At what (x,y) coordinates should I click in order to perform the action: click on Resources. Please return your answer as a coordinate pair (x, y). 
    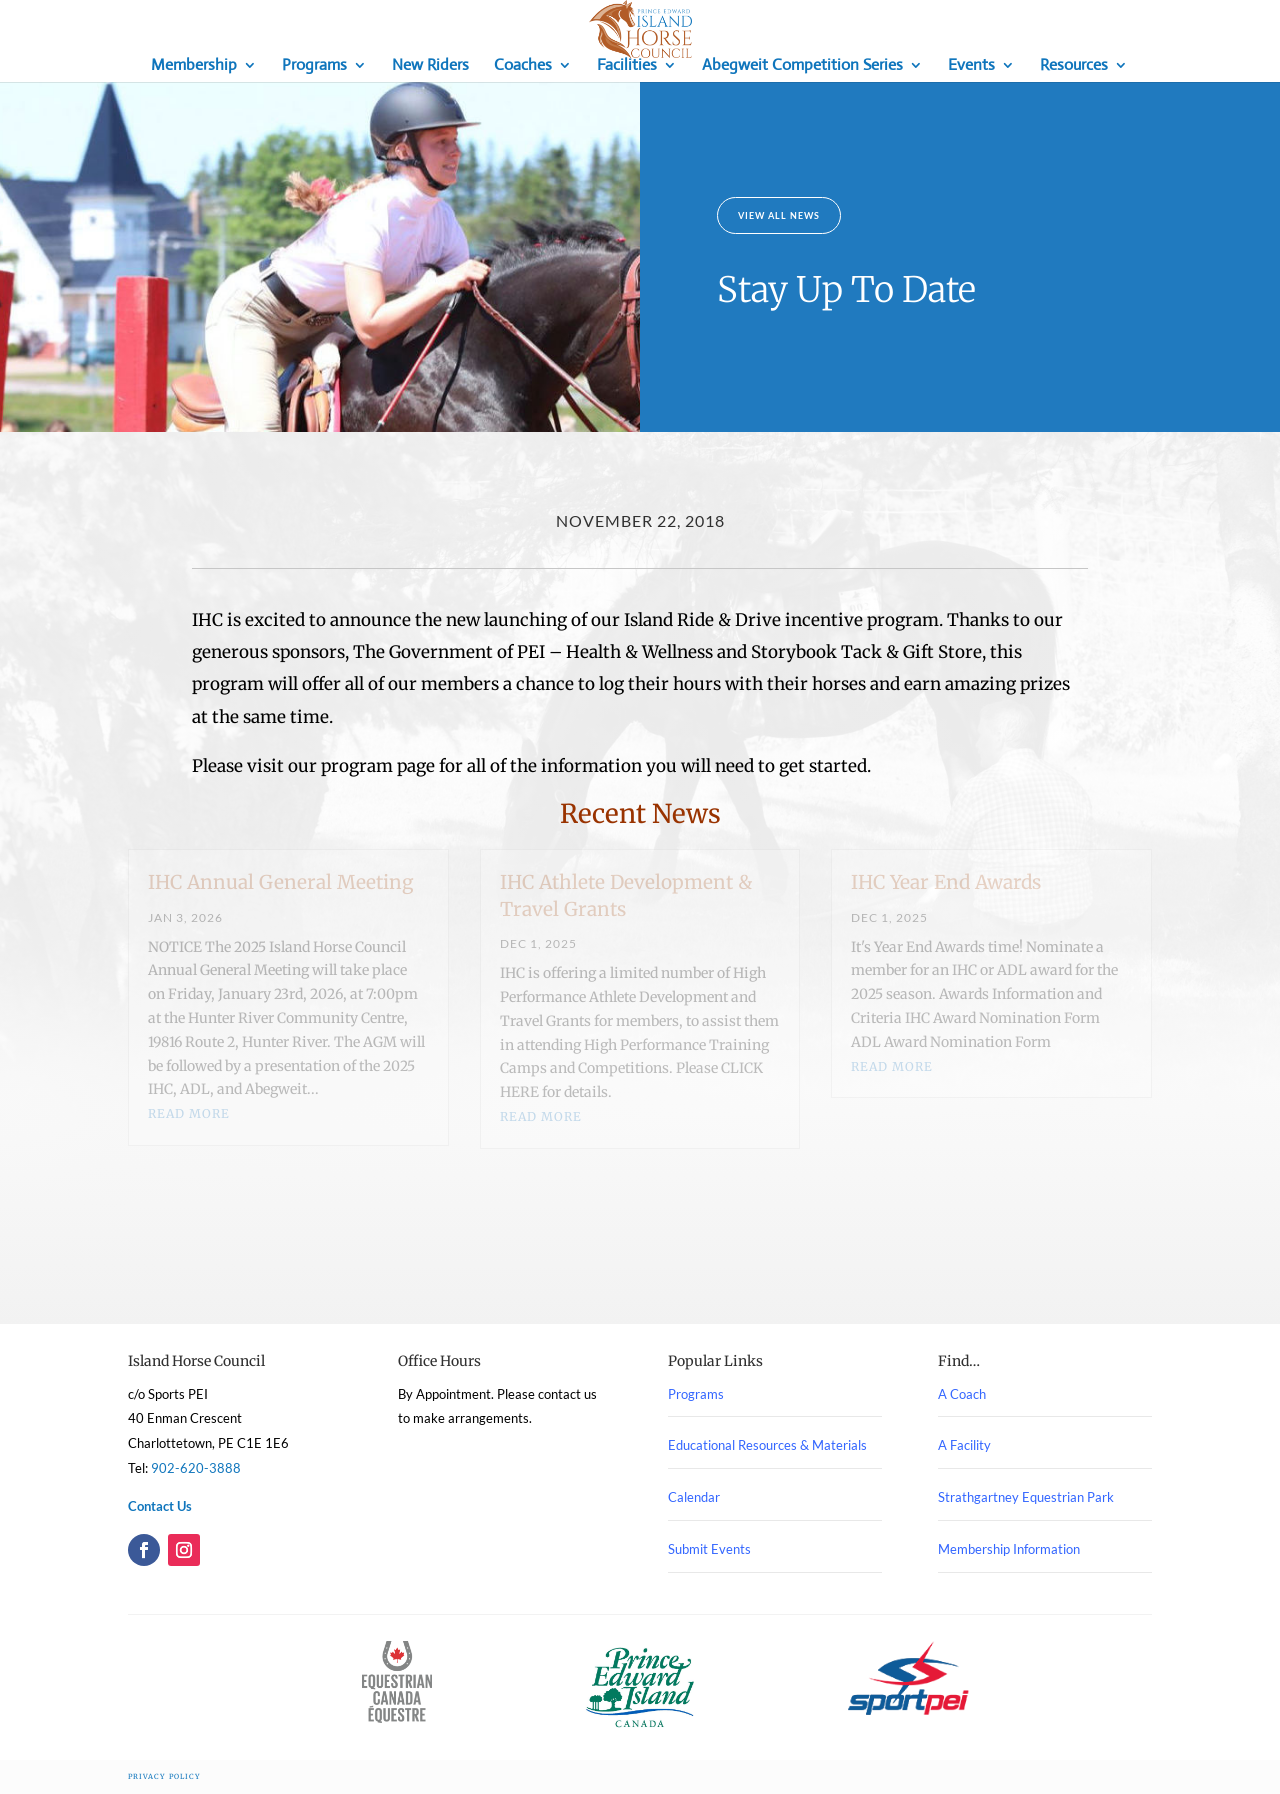
    Looking at the image, I should click on (1074, 66).